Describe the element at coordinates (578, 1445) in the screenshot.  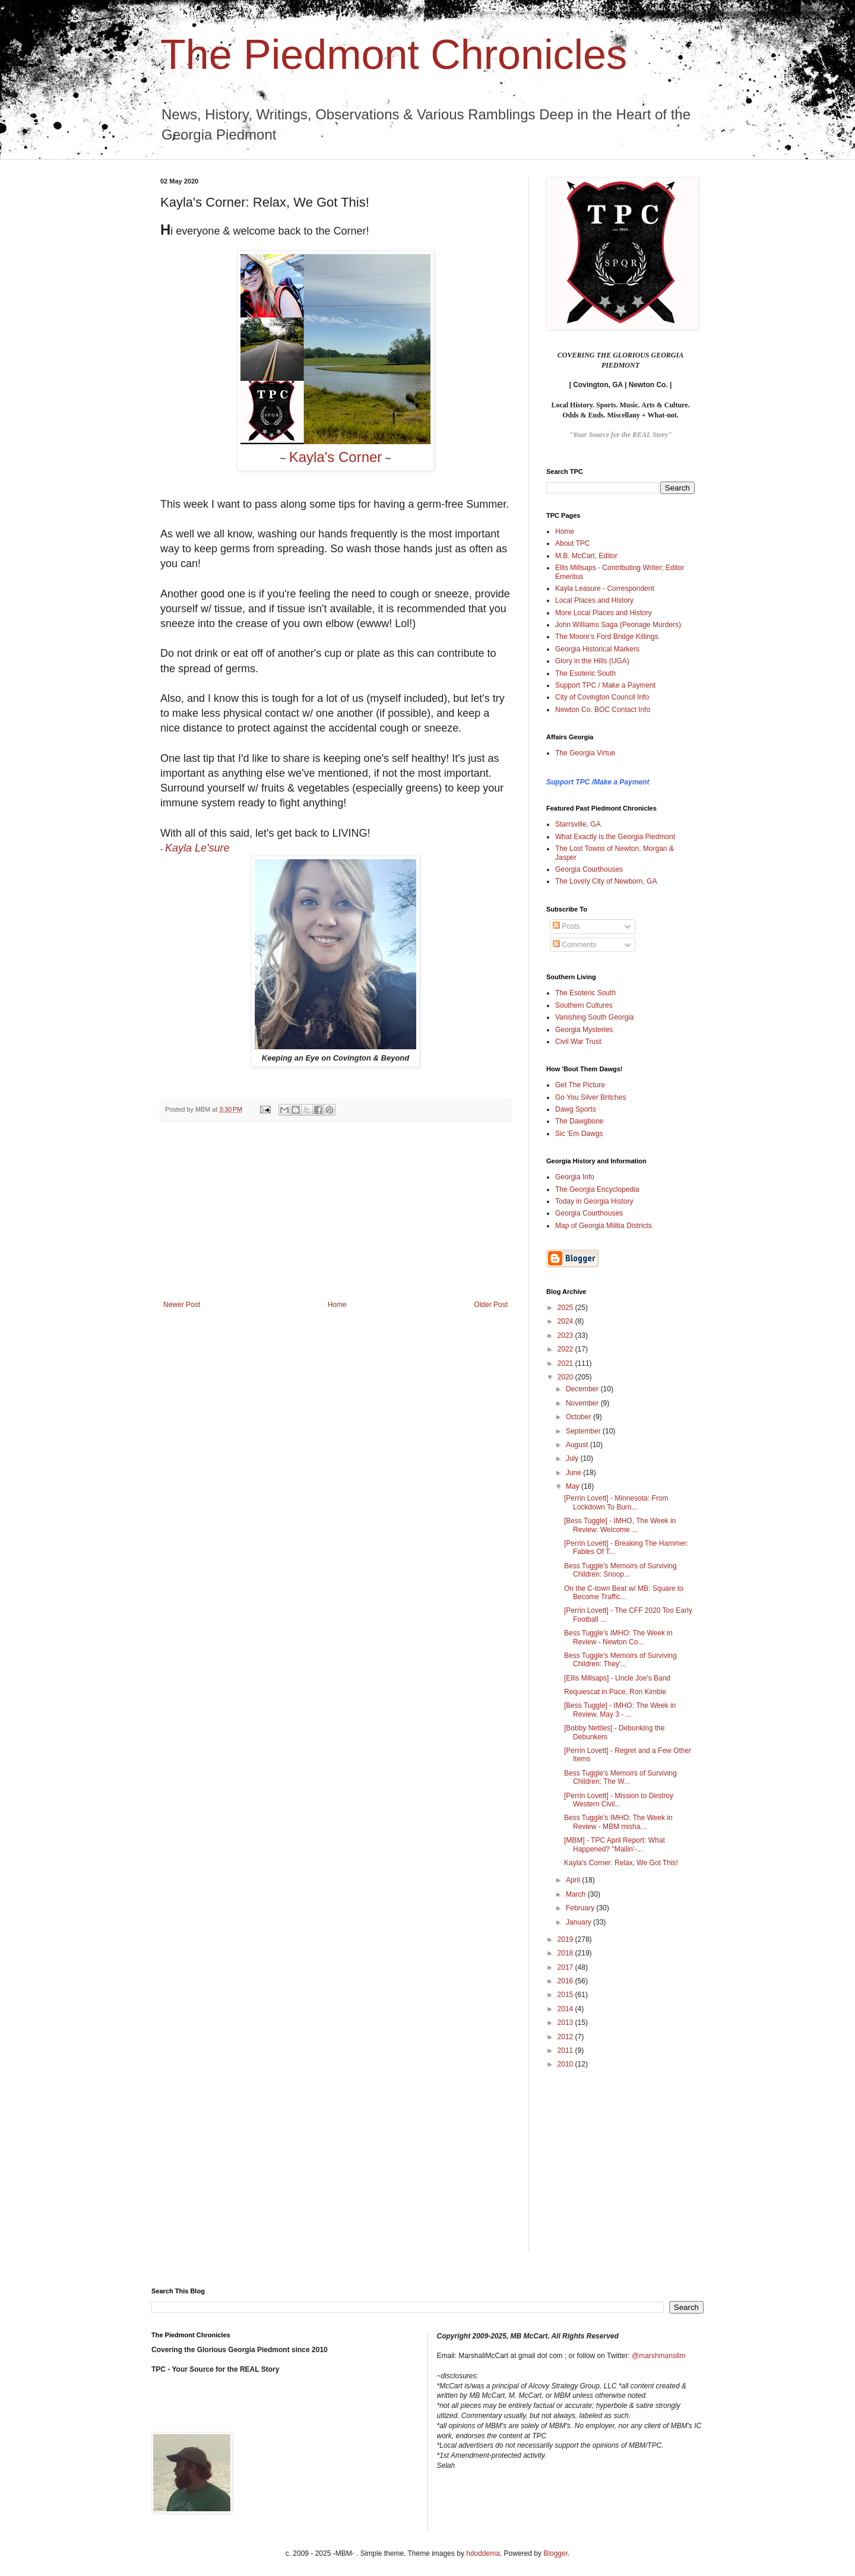
I see `August` at that location.